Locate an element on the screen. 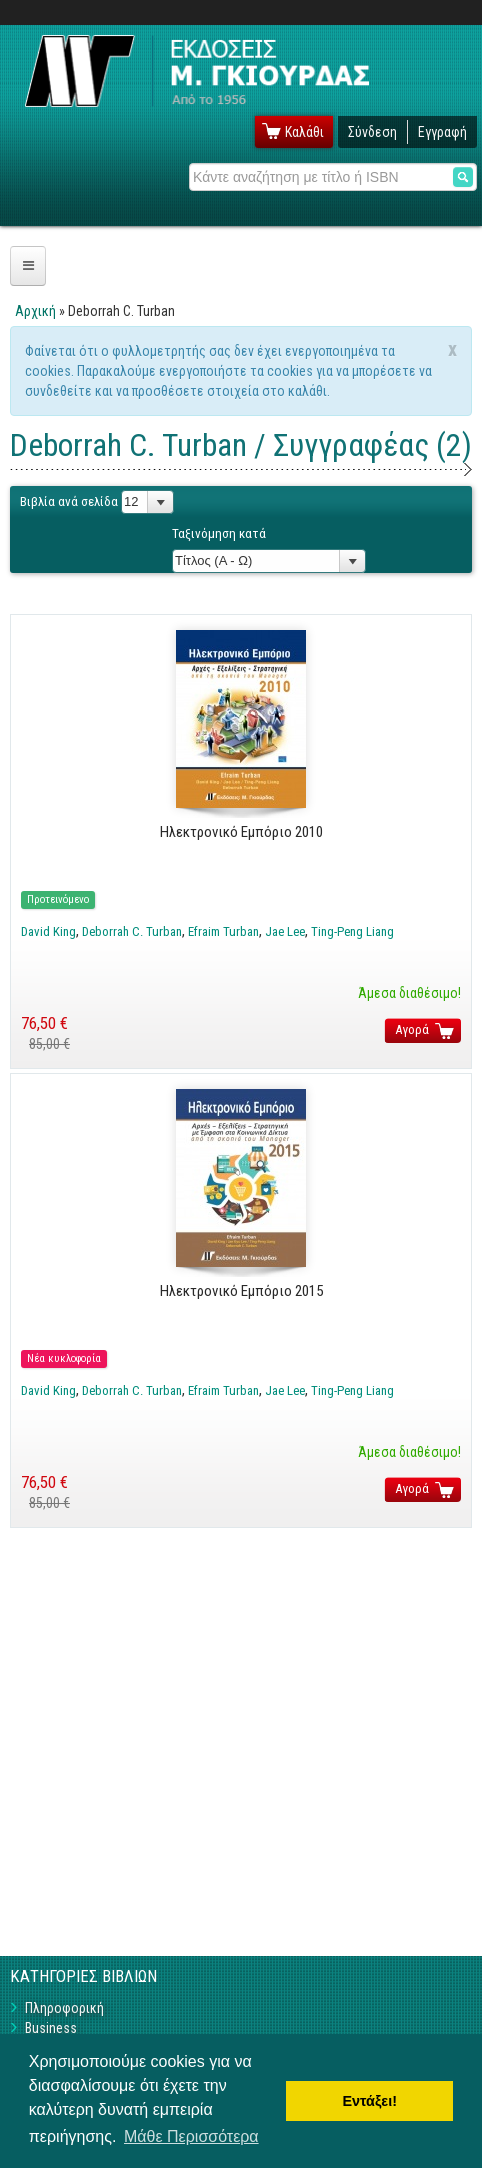 The height and width of the screenshot is (2168, 482). Business is located at coordinates (51, 2028).